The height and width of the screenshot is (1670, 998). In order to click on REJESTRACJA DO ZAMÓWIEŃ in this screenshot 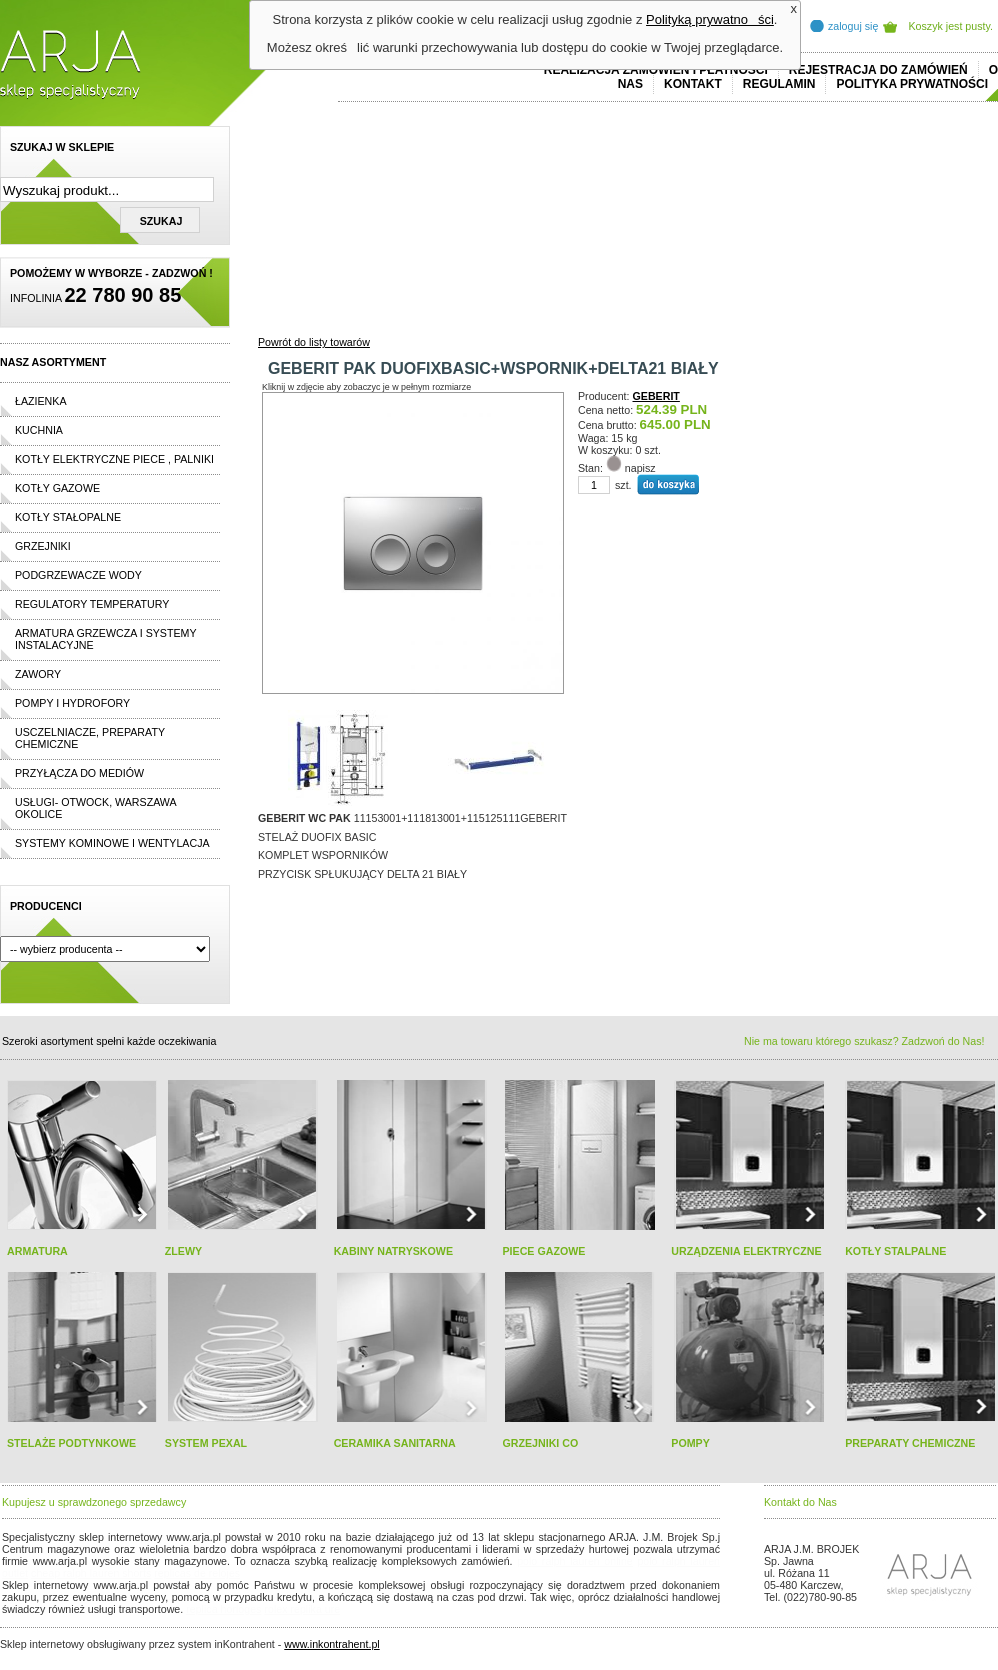, I will do `click(878, 70)`.